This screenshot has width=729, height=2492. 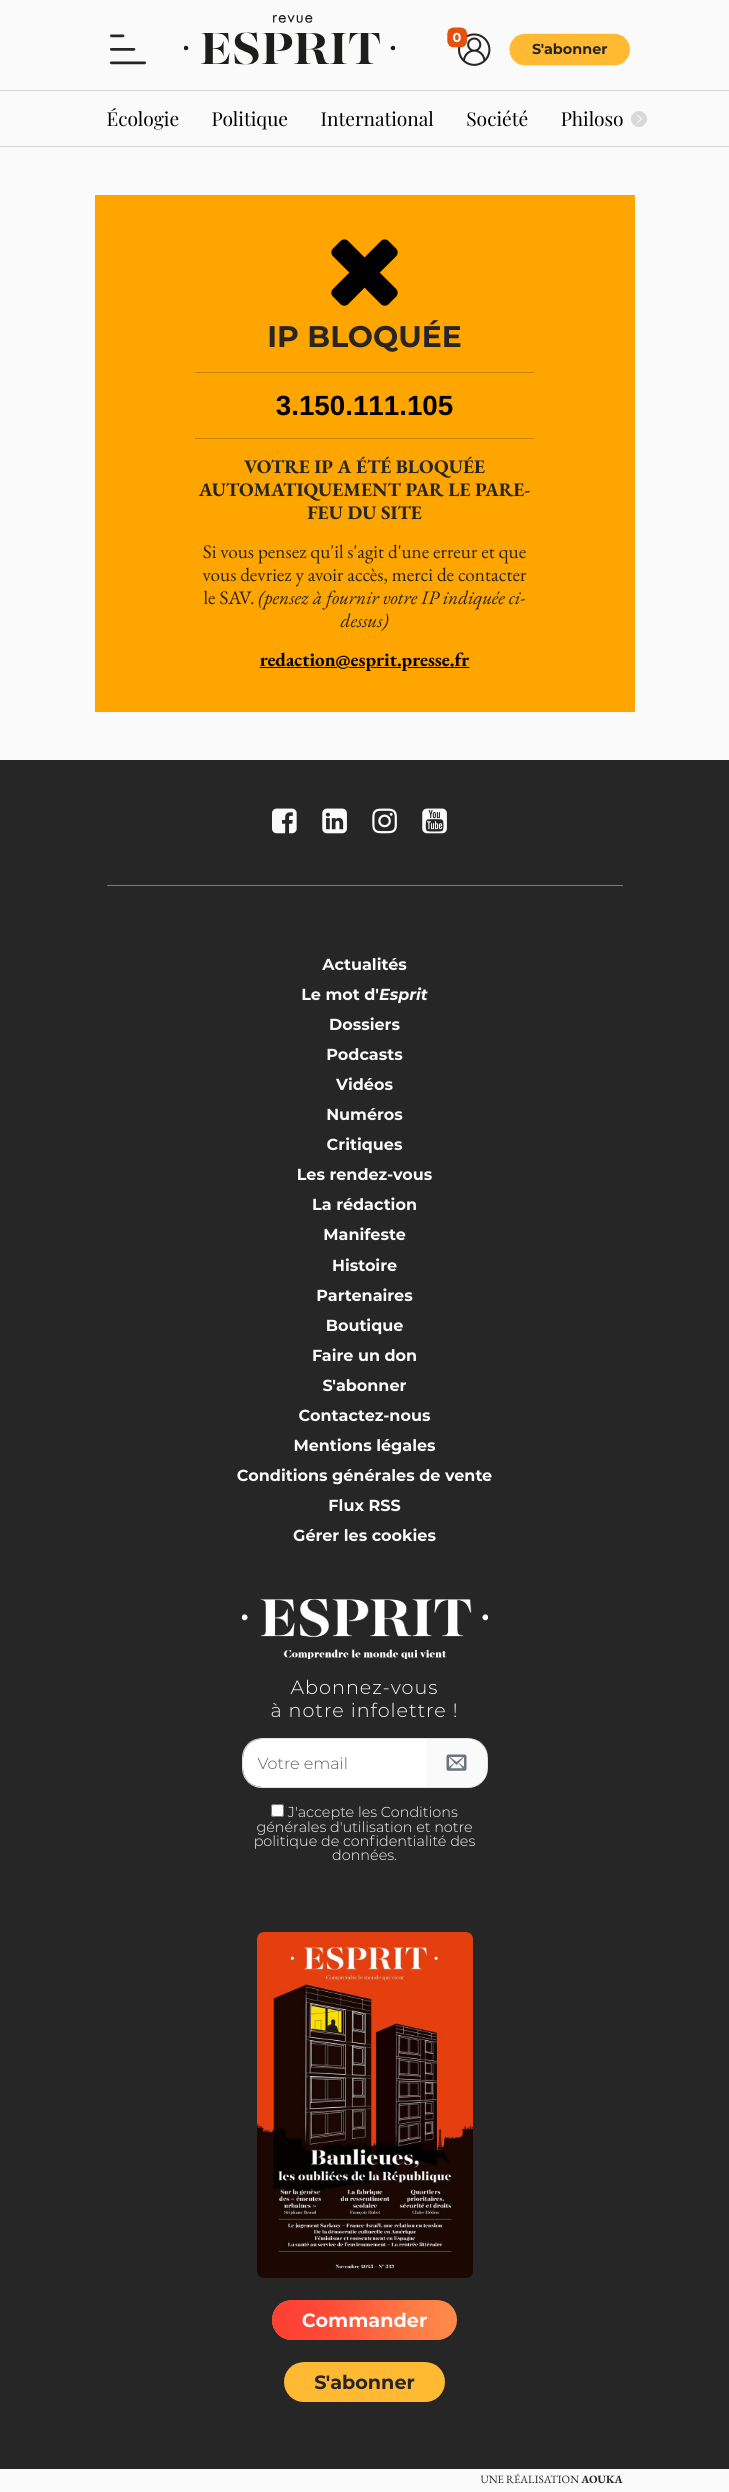 What do you see at coordinates (497, 118) in the screenshot?
I see `Société` at bounding box center [497, 118].